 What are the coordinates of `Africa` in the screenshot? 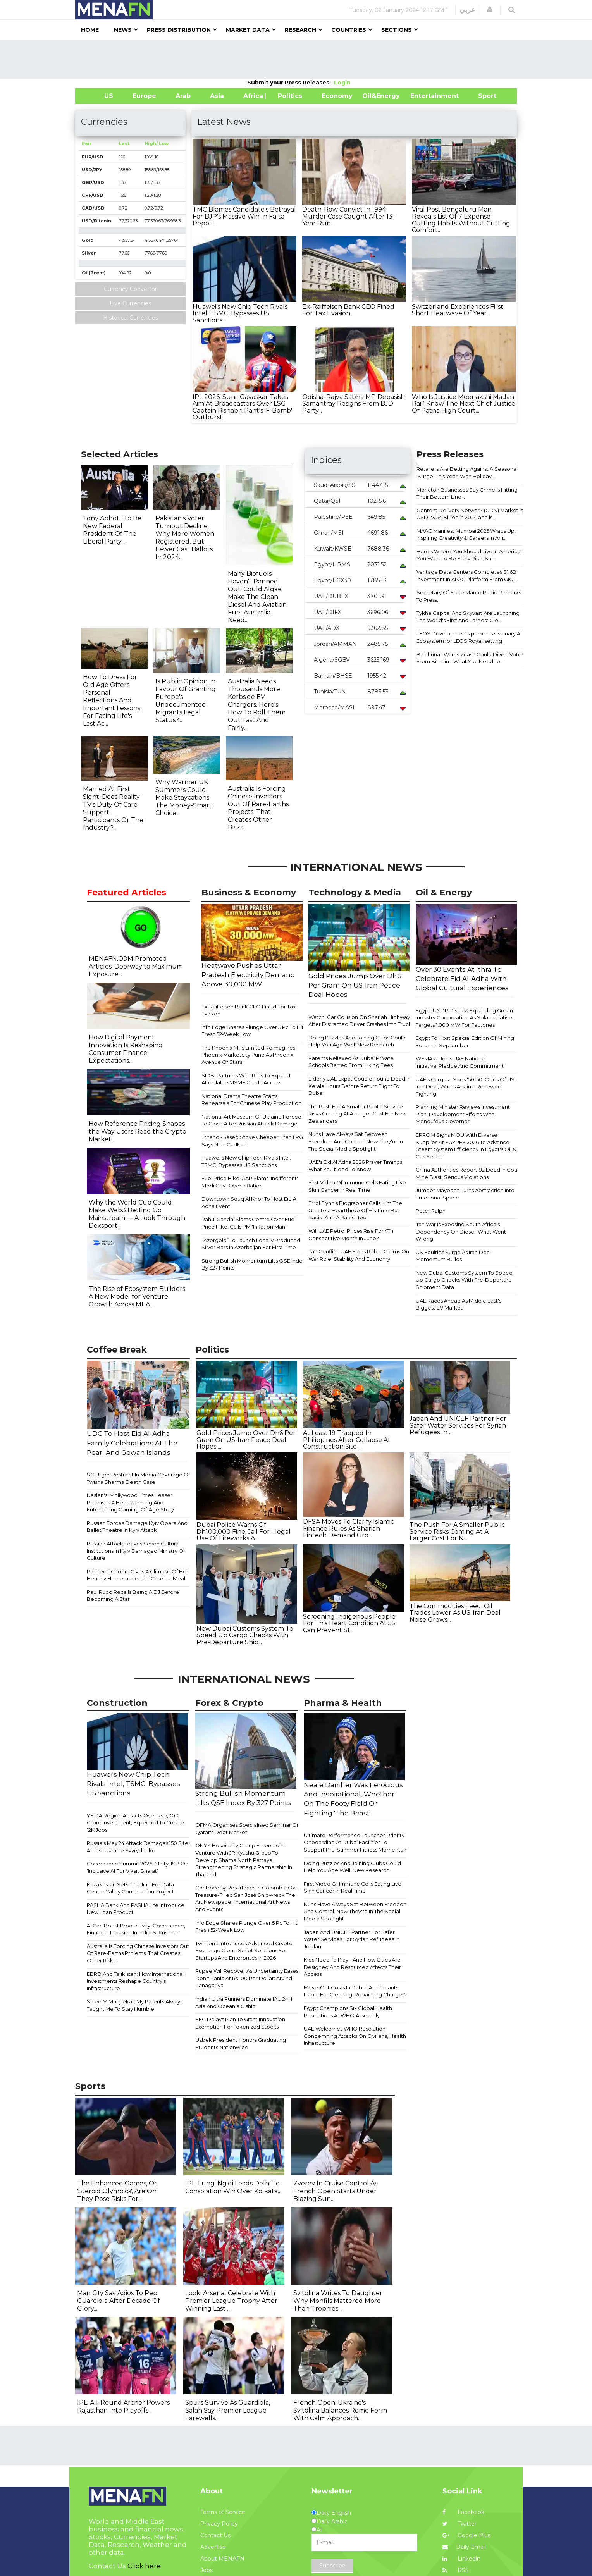 It's located at (252, 96).